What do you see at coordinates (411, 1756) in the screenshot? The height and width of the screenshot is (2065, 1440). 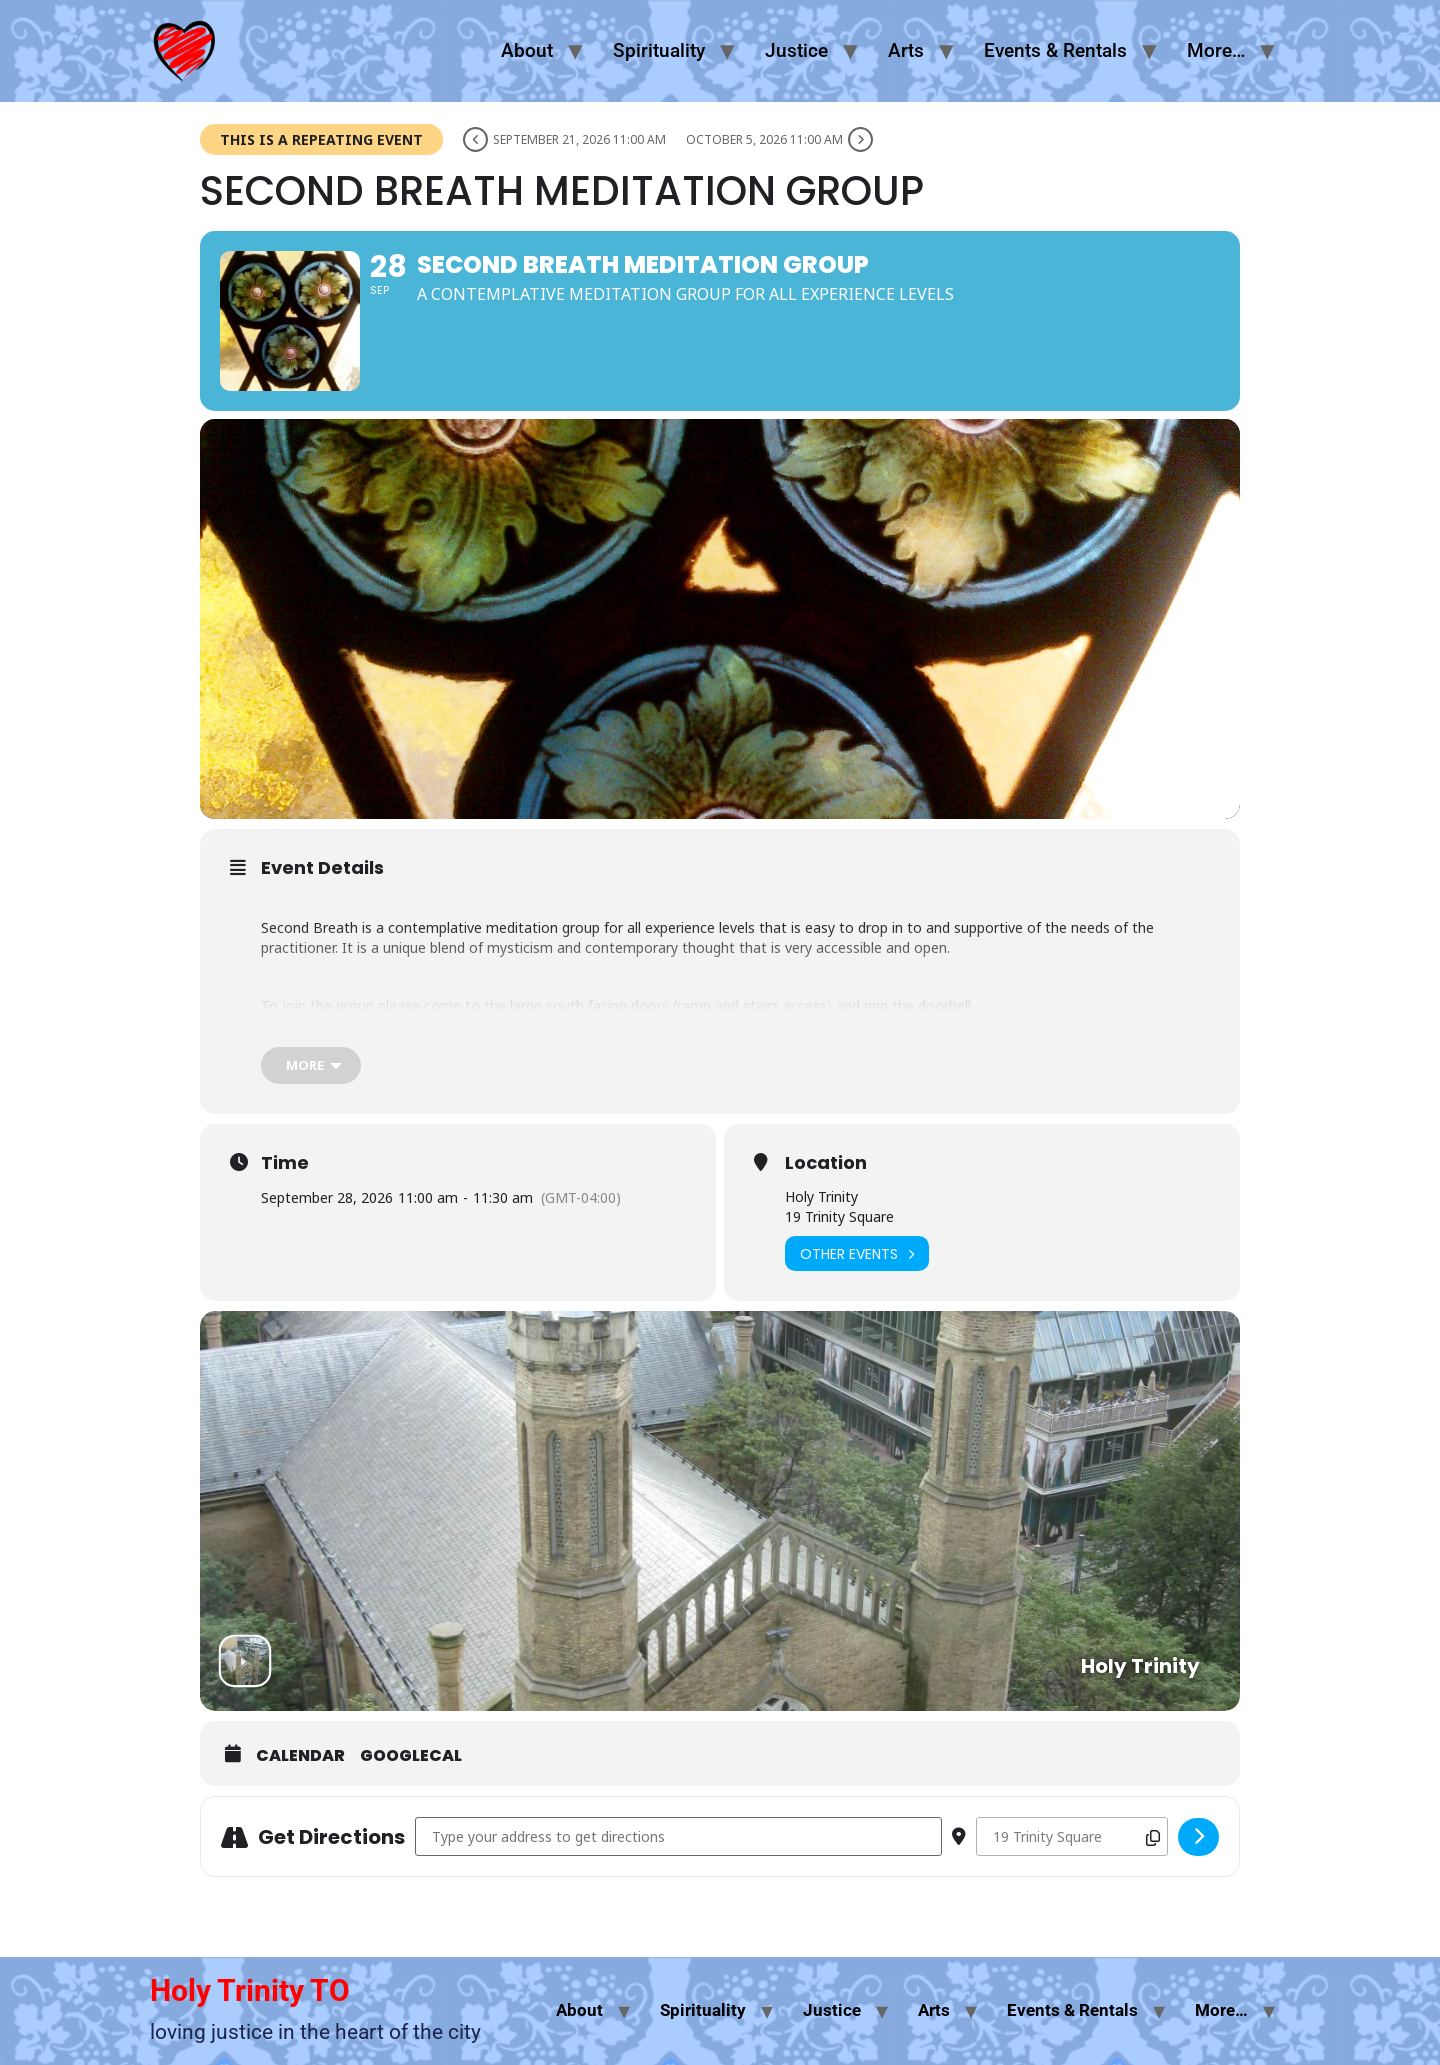 I see `GoogleCal` at bounding box center [411, 1756].